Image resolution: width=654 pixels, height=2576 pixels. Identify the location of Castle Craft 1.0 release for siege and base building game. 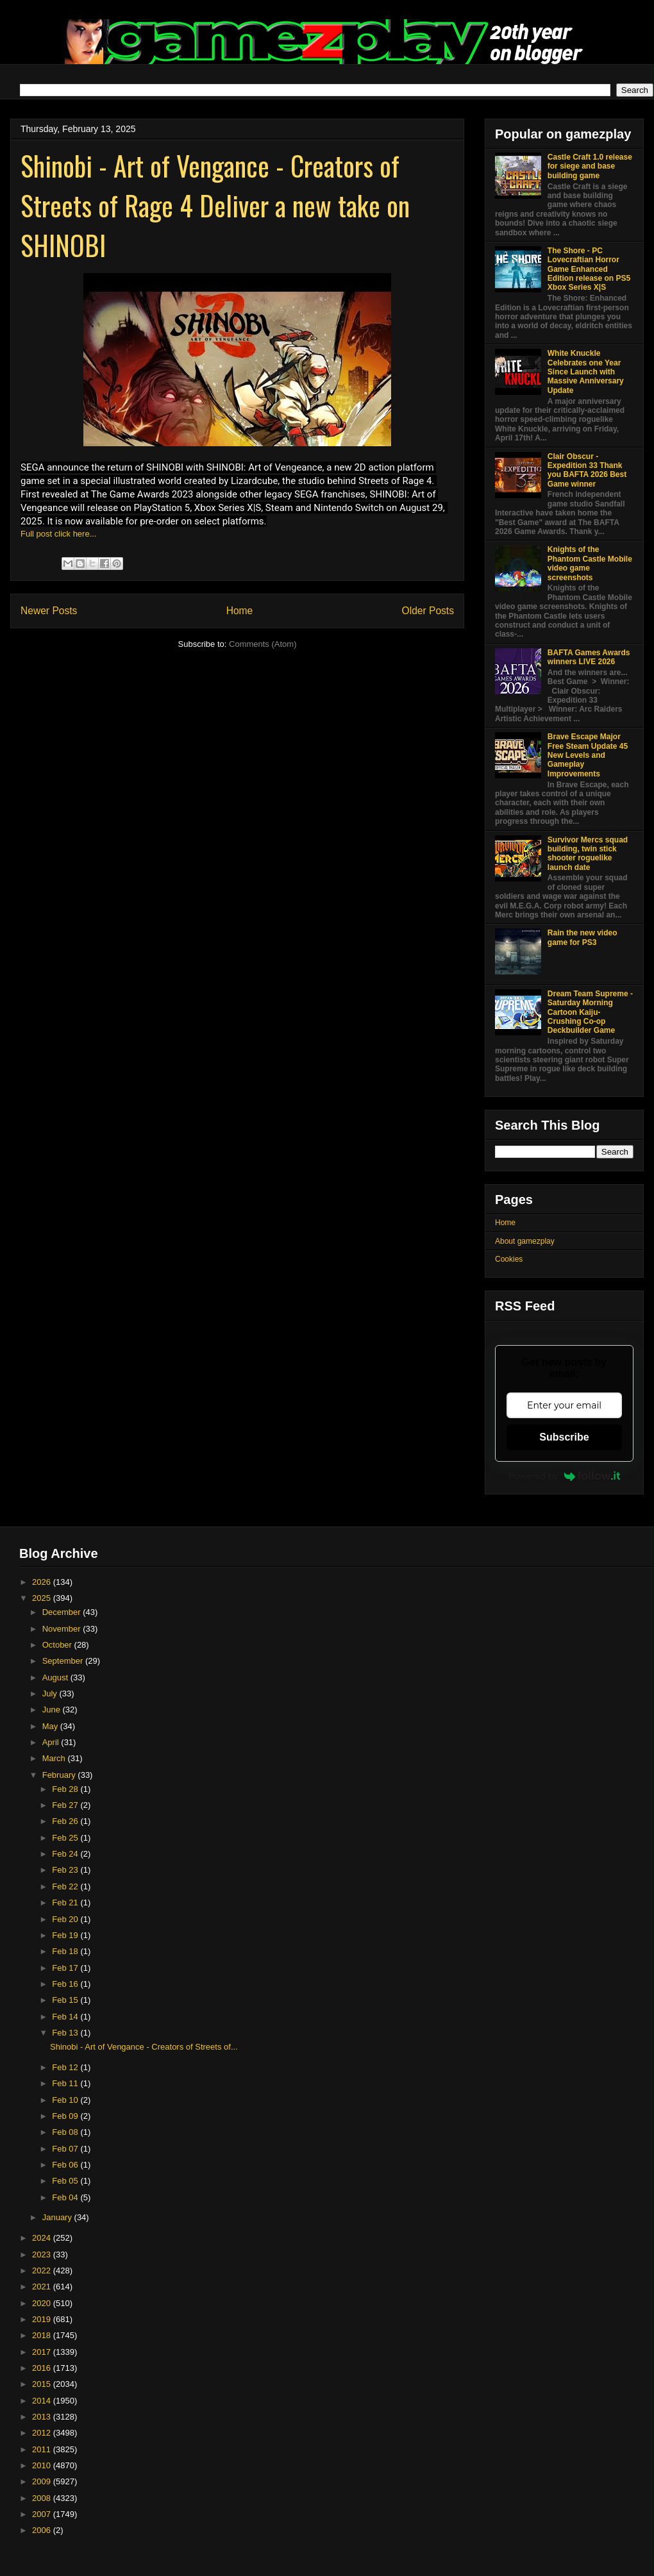
(590, 166).